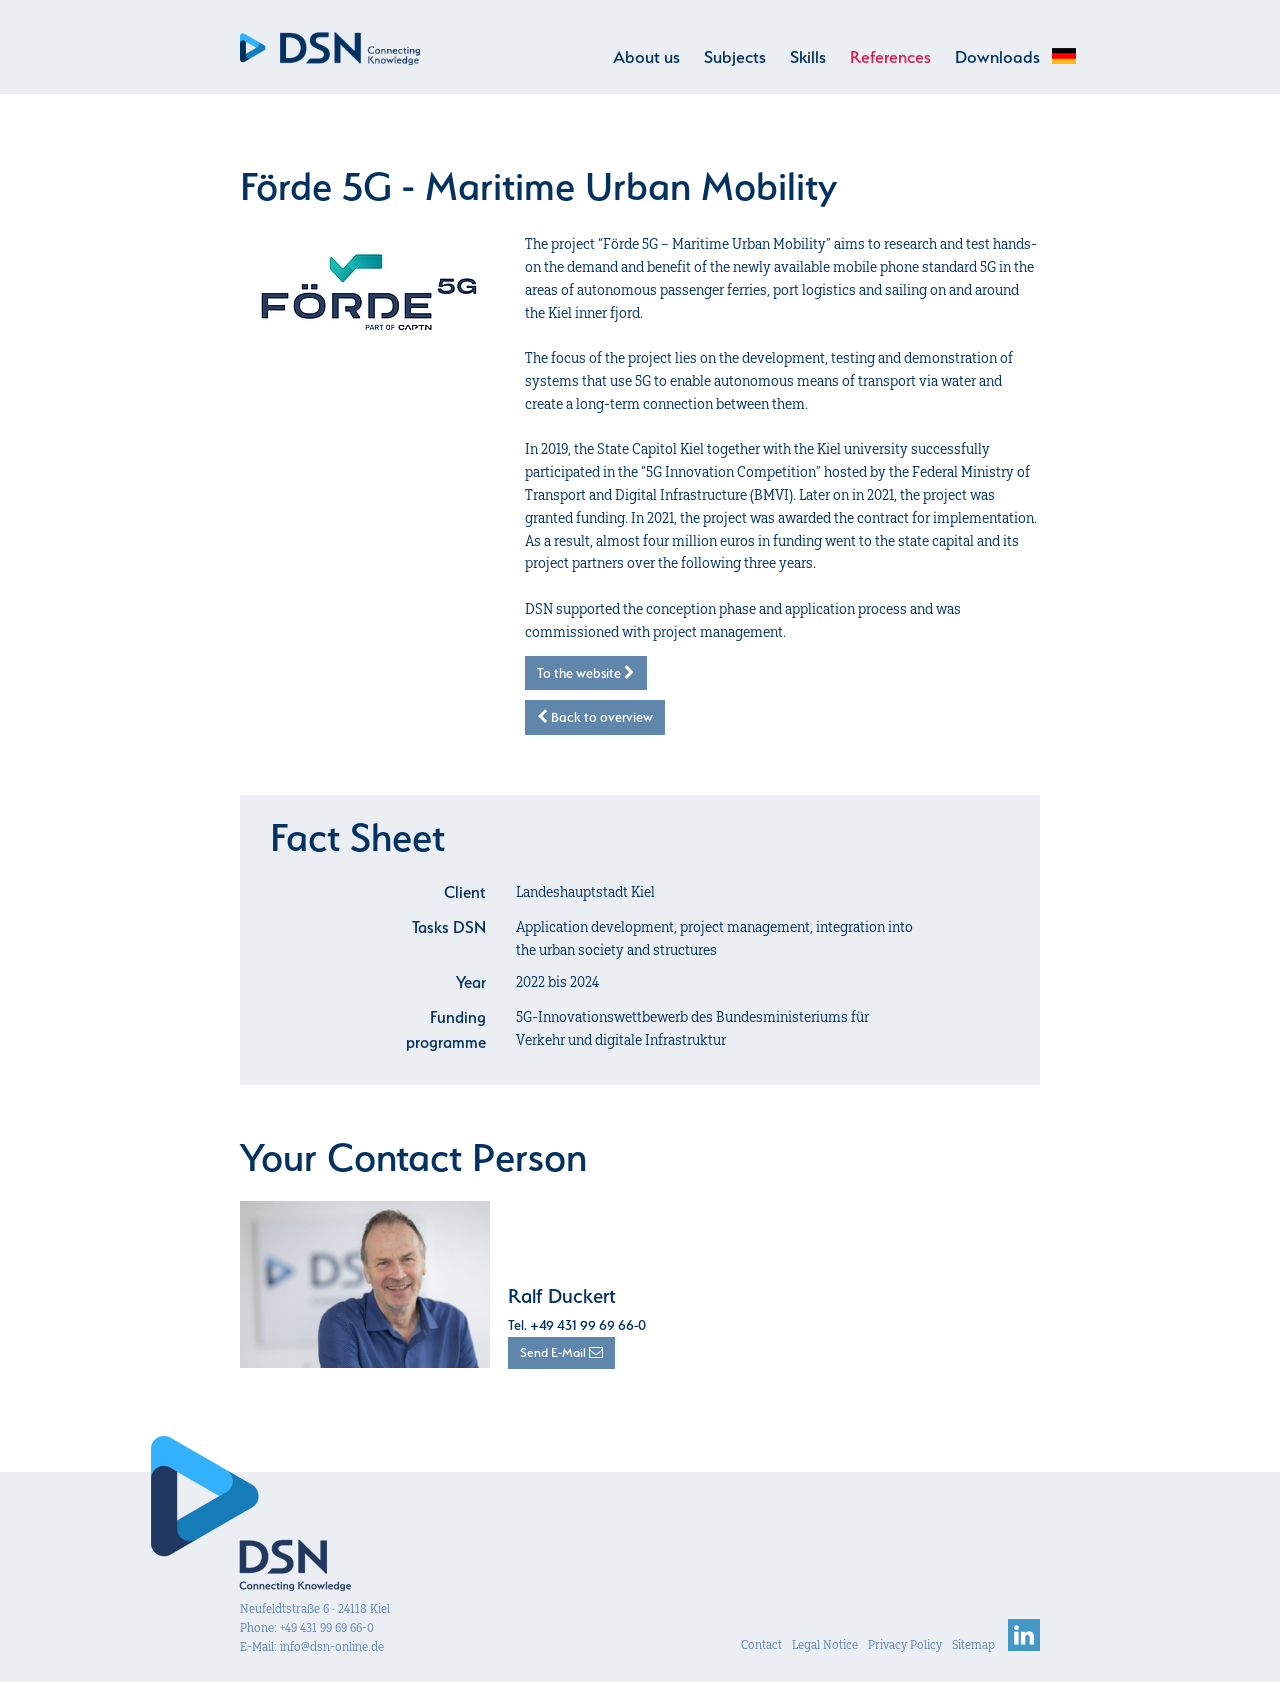 Image resolution: width=1280 pixels, height=1682 pixels. What do you see at coordinates (905, 1644) in the screenshot?
I see `Privacy Policy` at bounding box center [905, 1644].